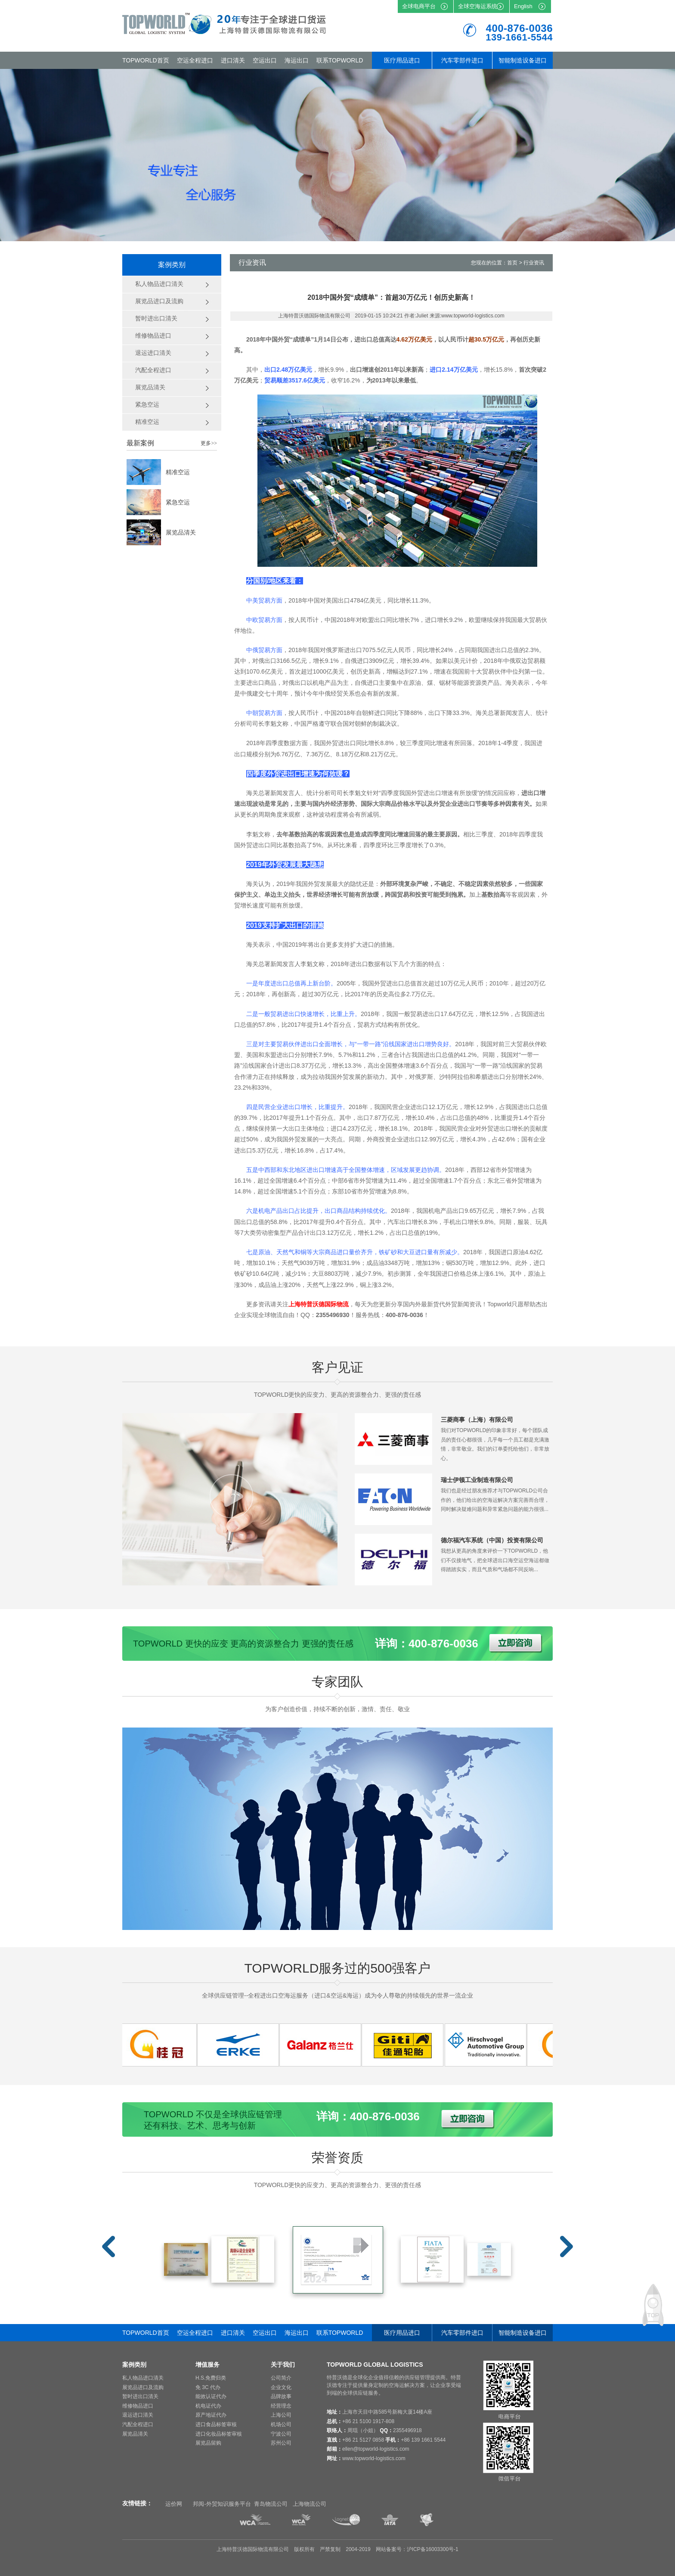 Image resolution: width=675 pixels, height=2576 pixels. What do you see at coordinates (477, 6) in the screenshot?
I see `全球空海运系统` at bounding box center [477, 6].